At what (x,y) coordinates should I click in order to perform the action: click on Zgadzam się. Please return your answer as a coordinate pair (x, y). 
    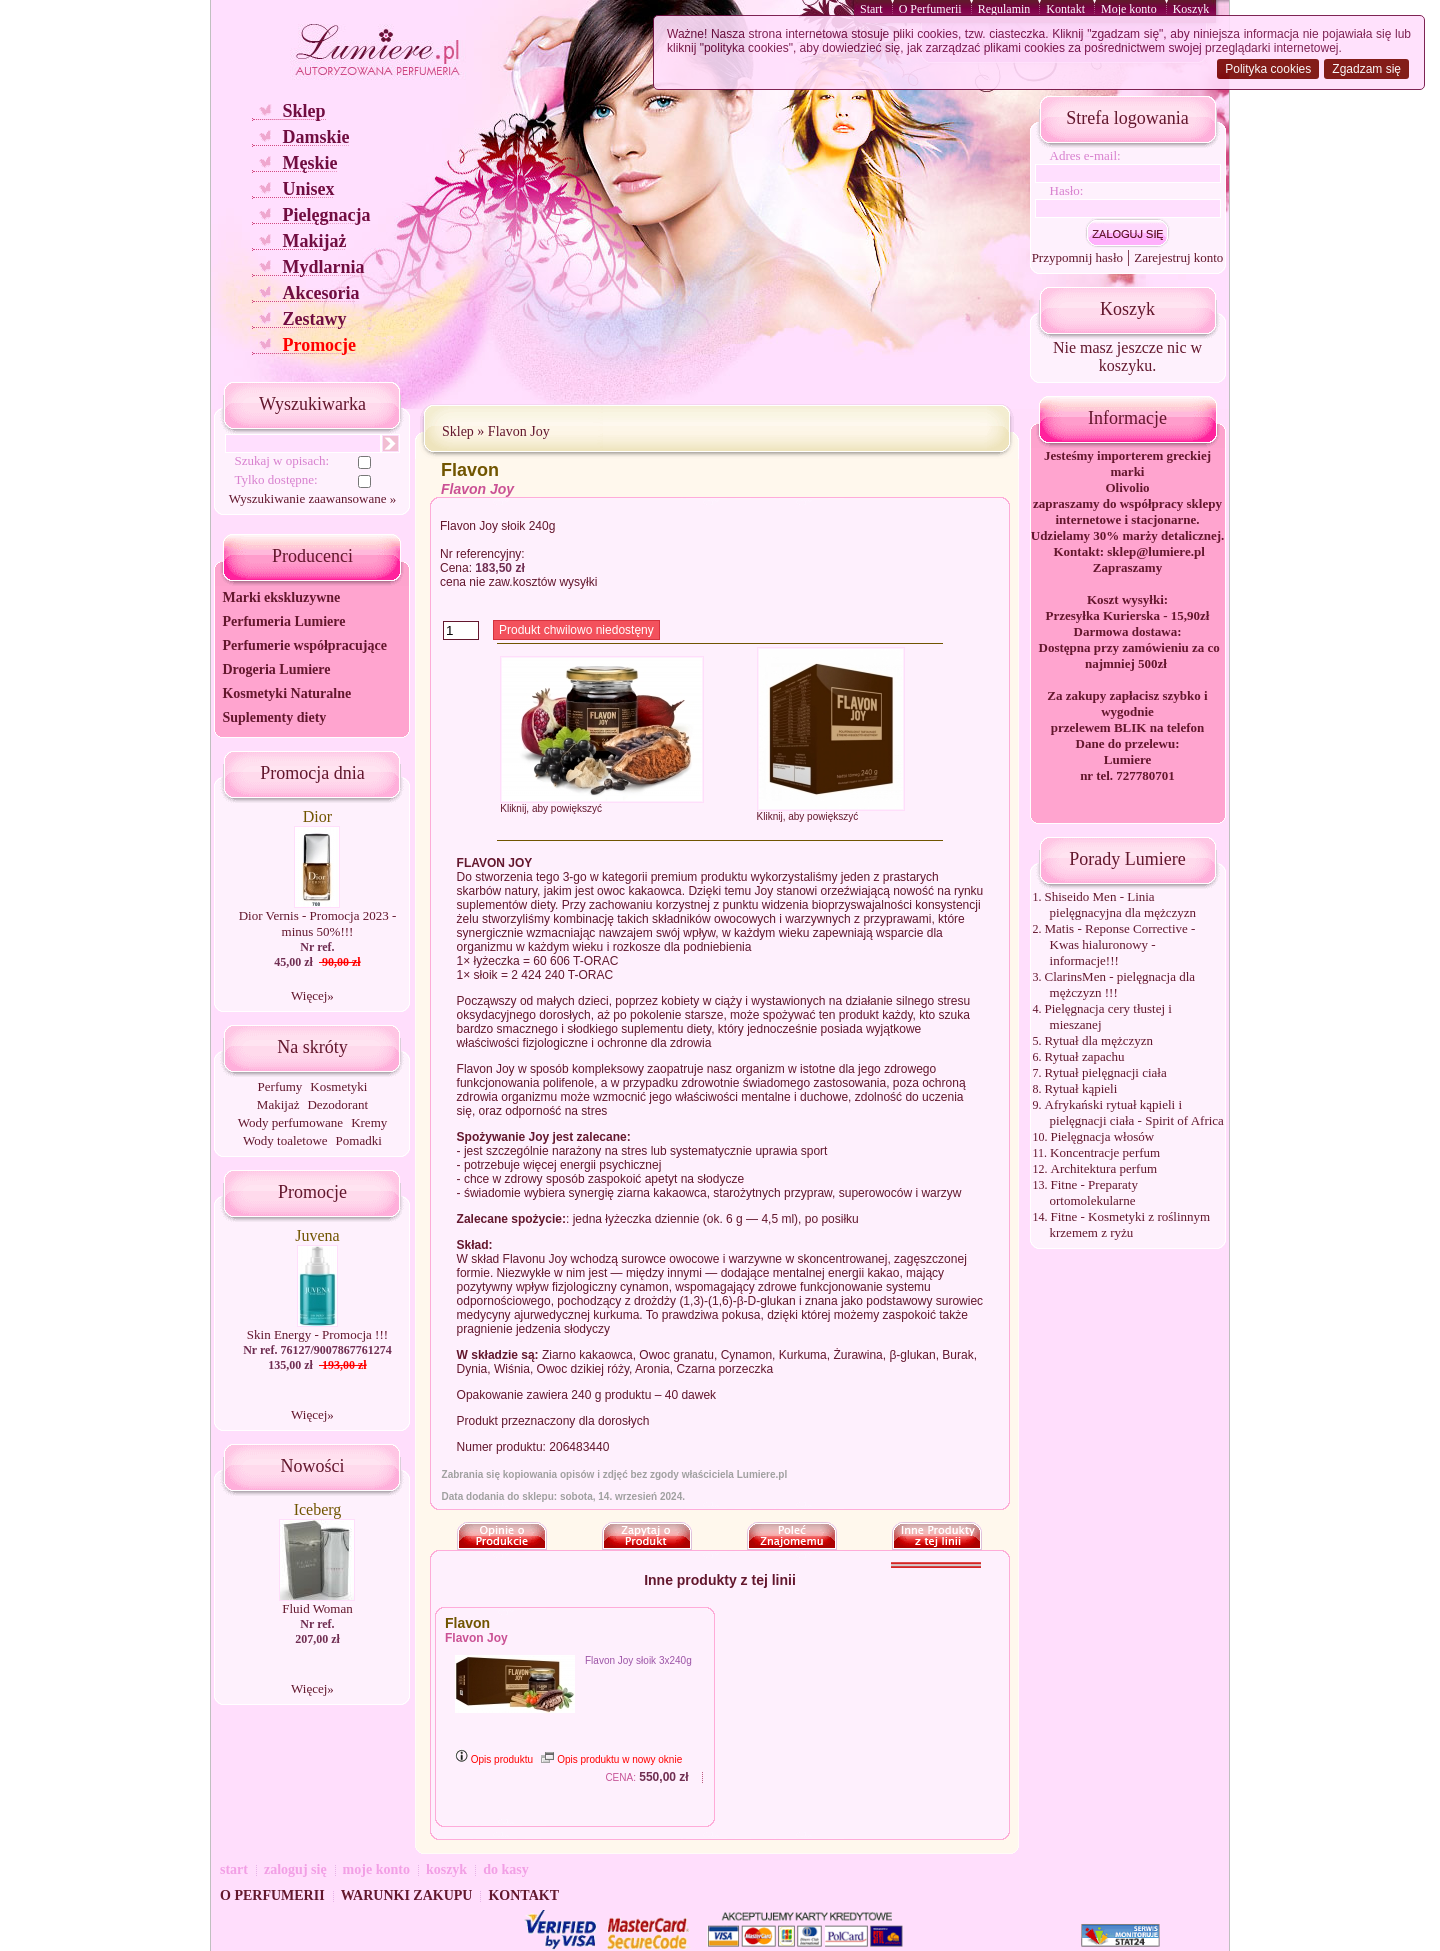
    Looking at the image, I should click on (1366, 69).